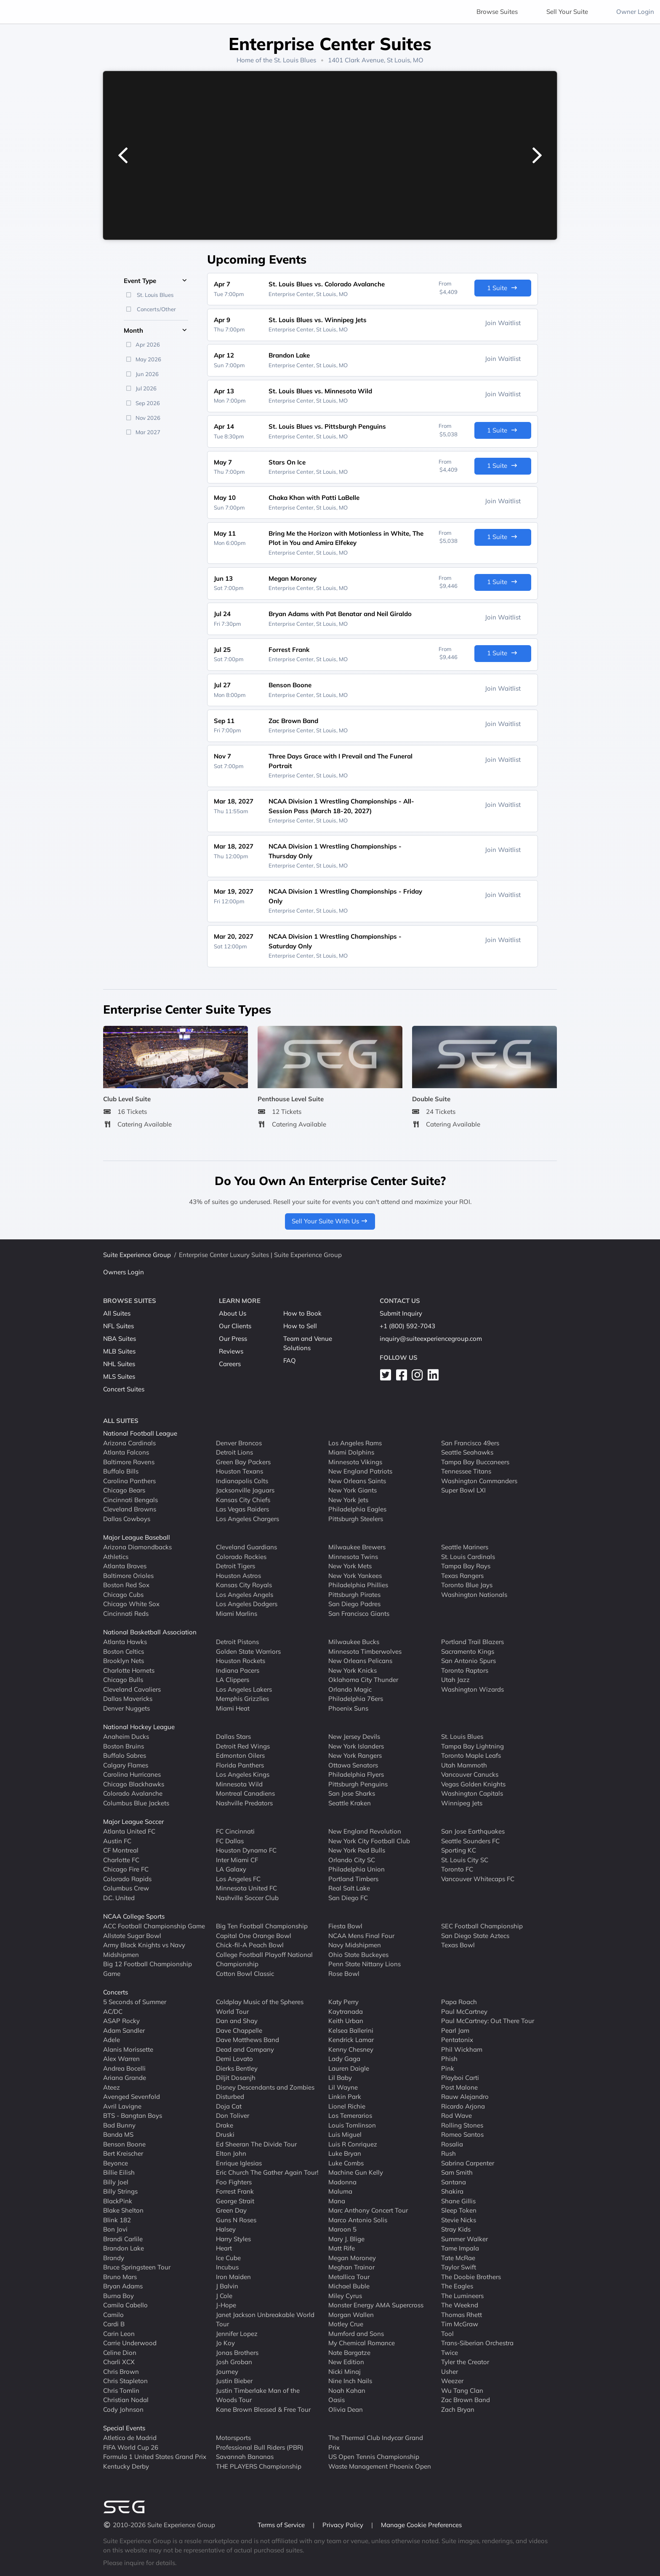  I want to click on 5 Seconds of Summer, so click(134, 2002).